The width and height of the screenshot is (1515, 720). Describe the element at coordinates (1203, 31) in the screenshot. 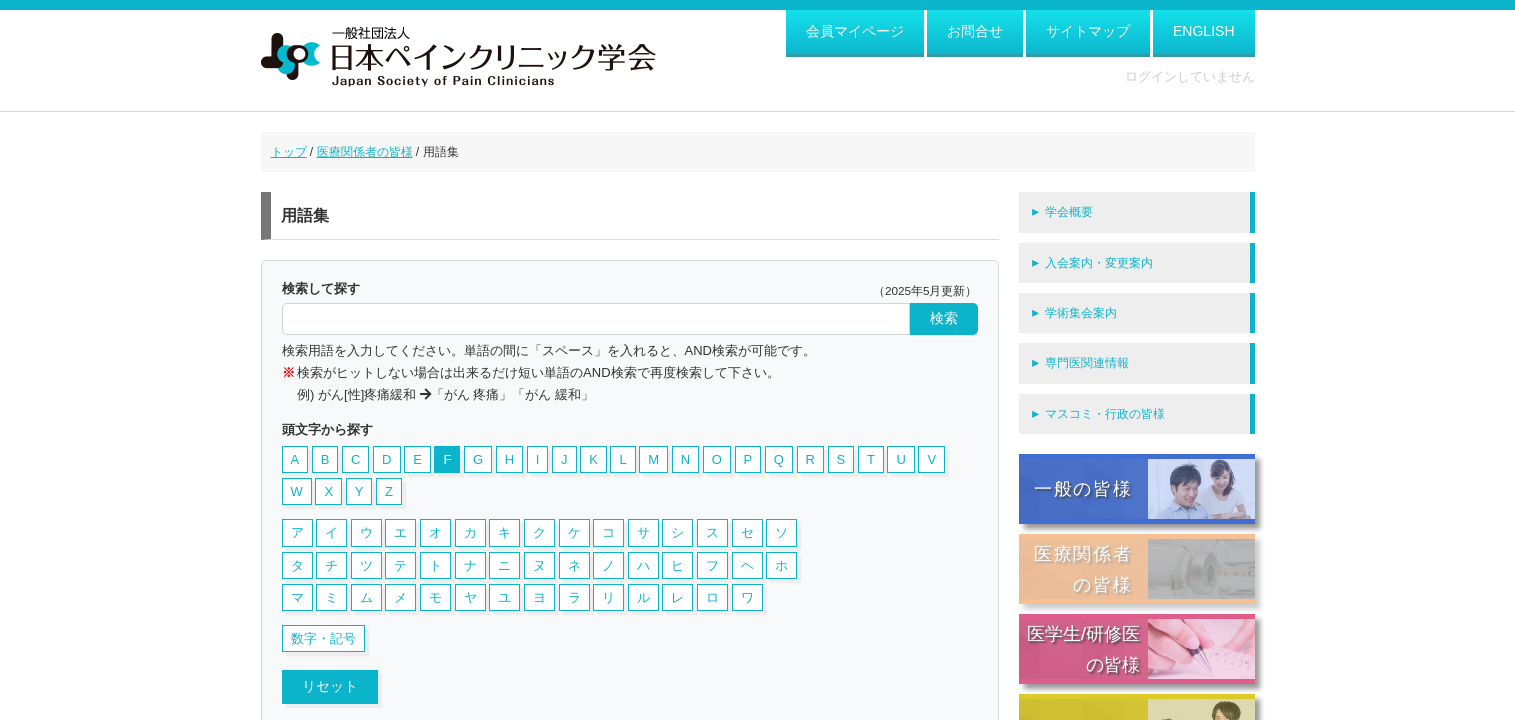

I see `ENGLISH` at that location.